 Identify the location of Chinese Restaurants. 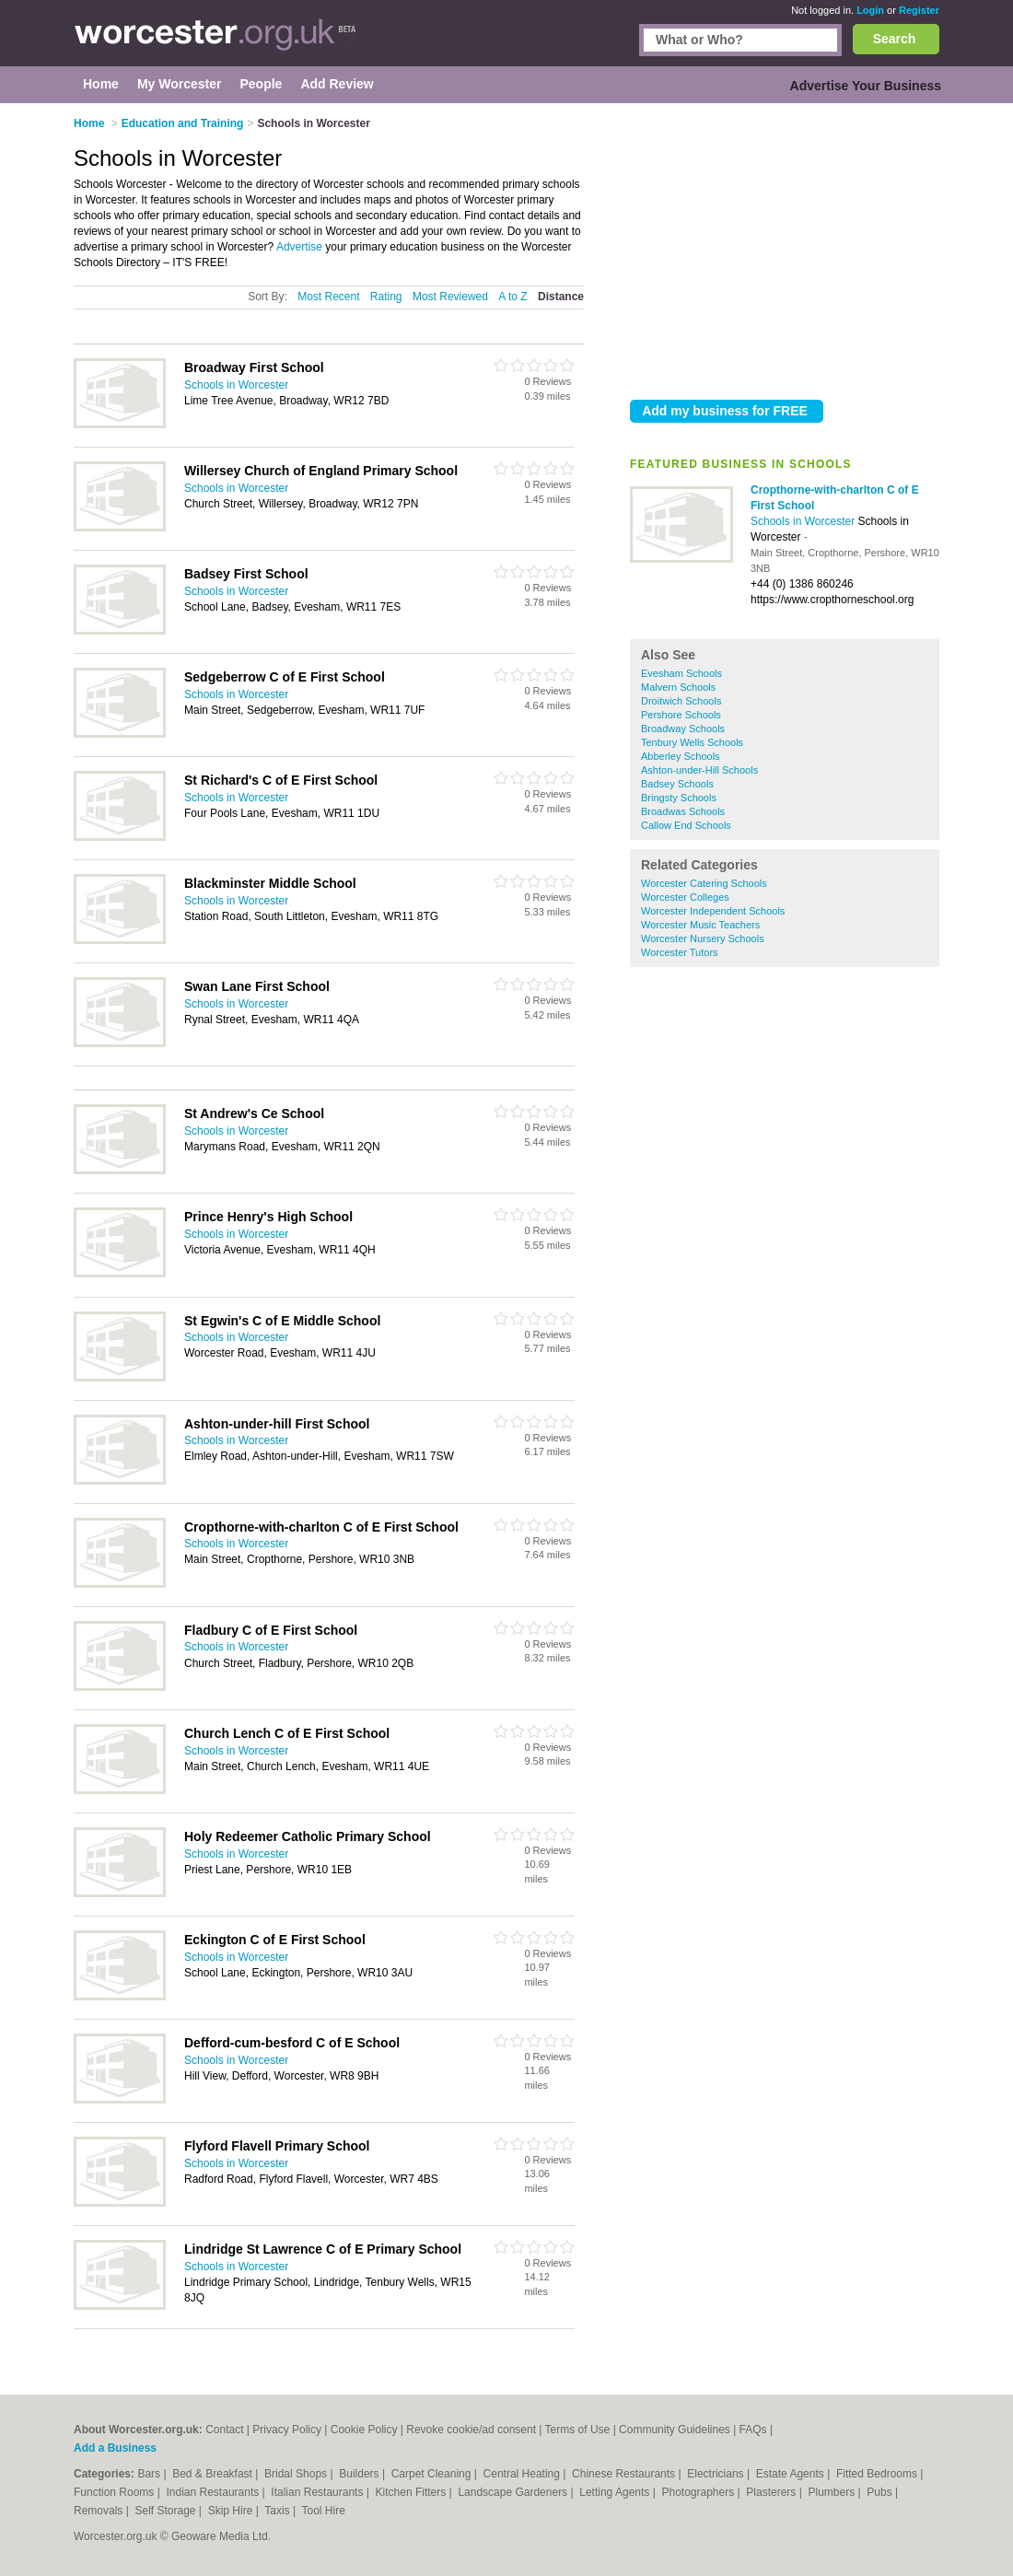
(625, 2473).